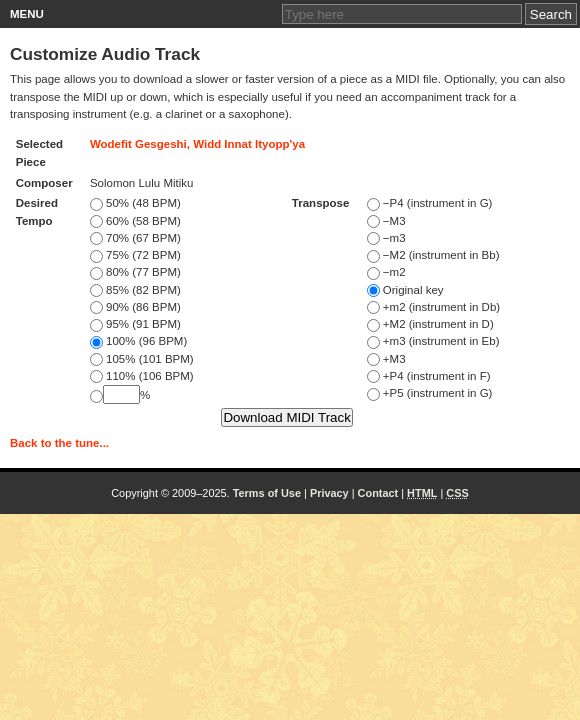 The height and width of the screenshot is (720, 580). What do you see at coordinates (433, 255) in the screenshot?
I see `−M2 (instrument in Bb)` at bounding box center [433, 255].